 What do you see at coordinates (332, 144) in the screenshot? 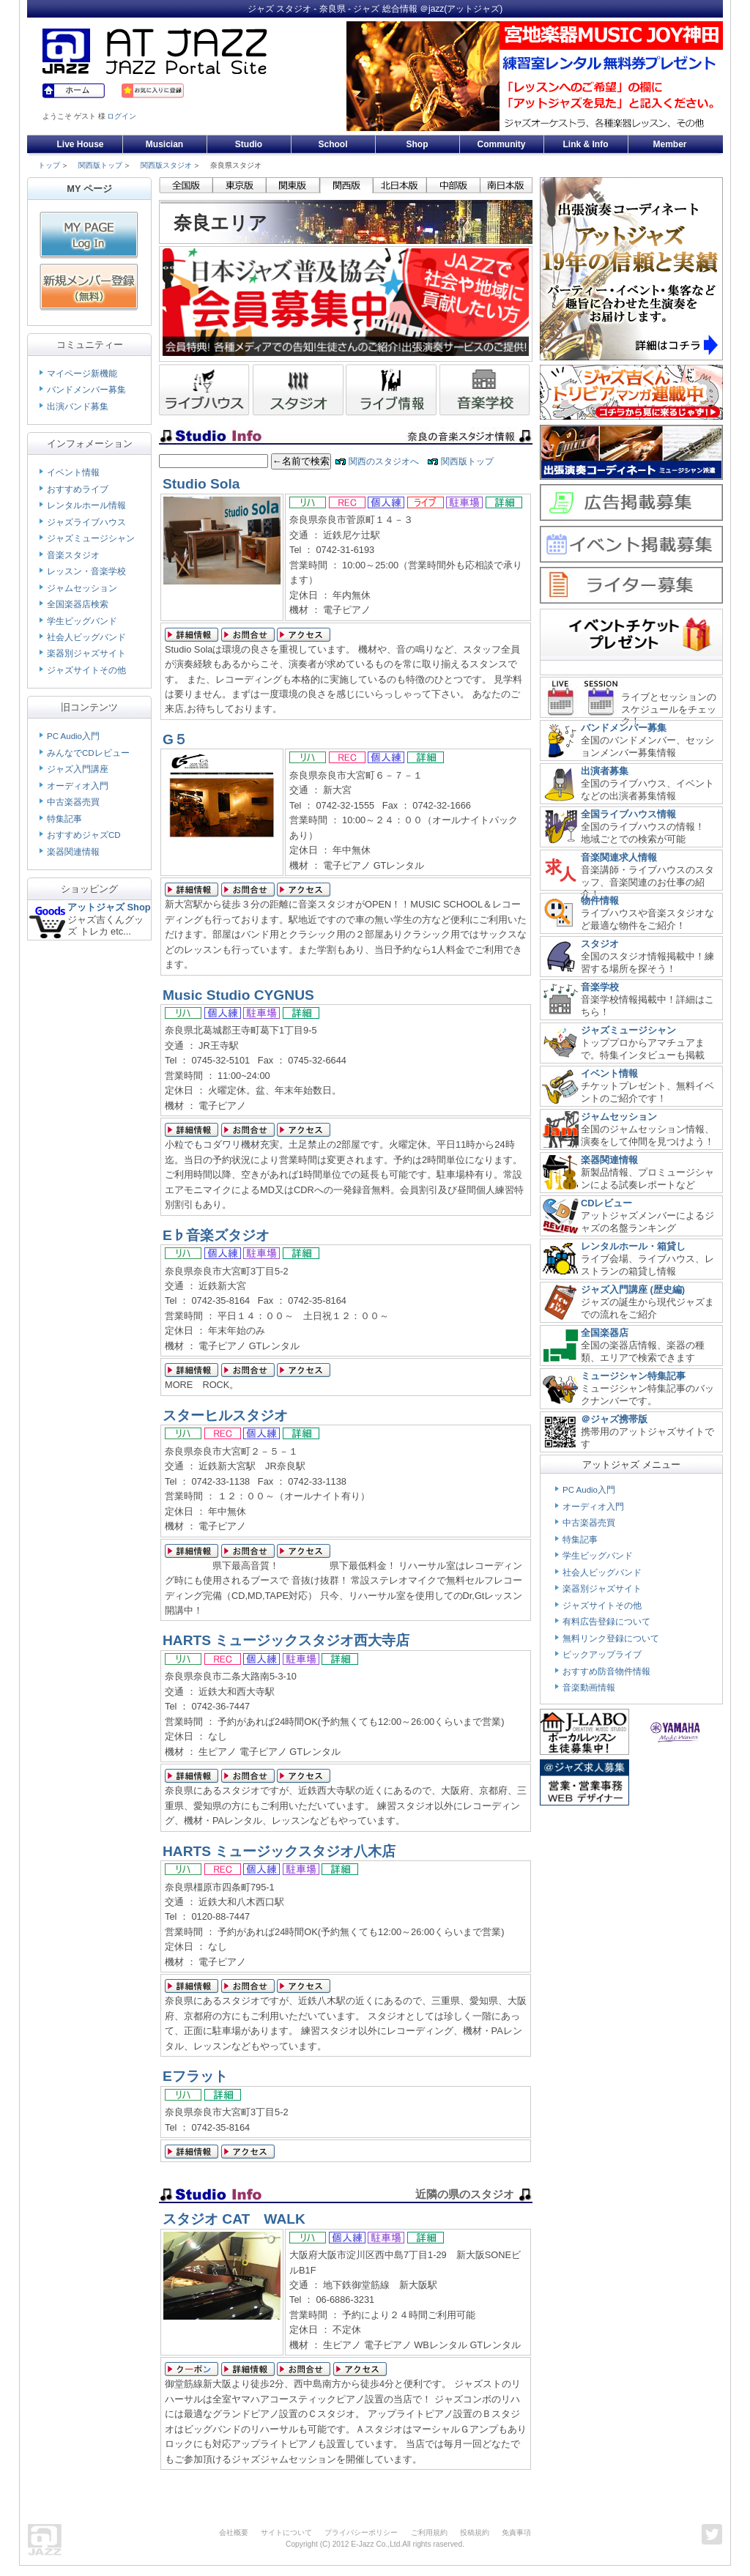
I see `School` at bounding box center [332, 144].